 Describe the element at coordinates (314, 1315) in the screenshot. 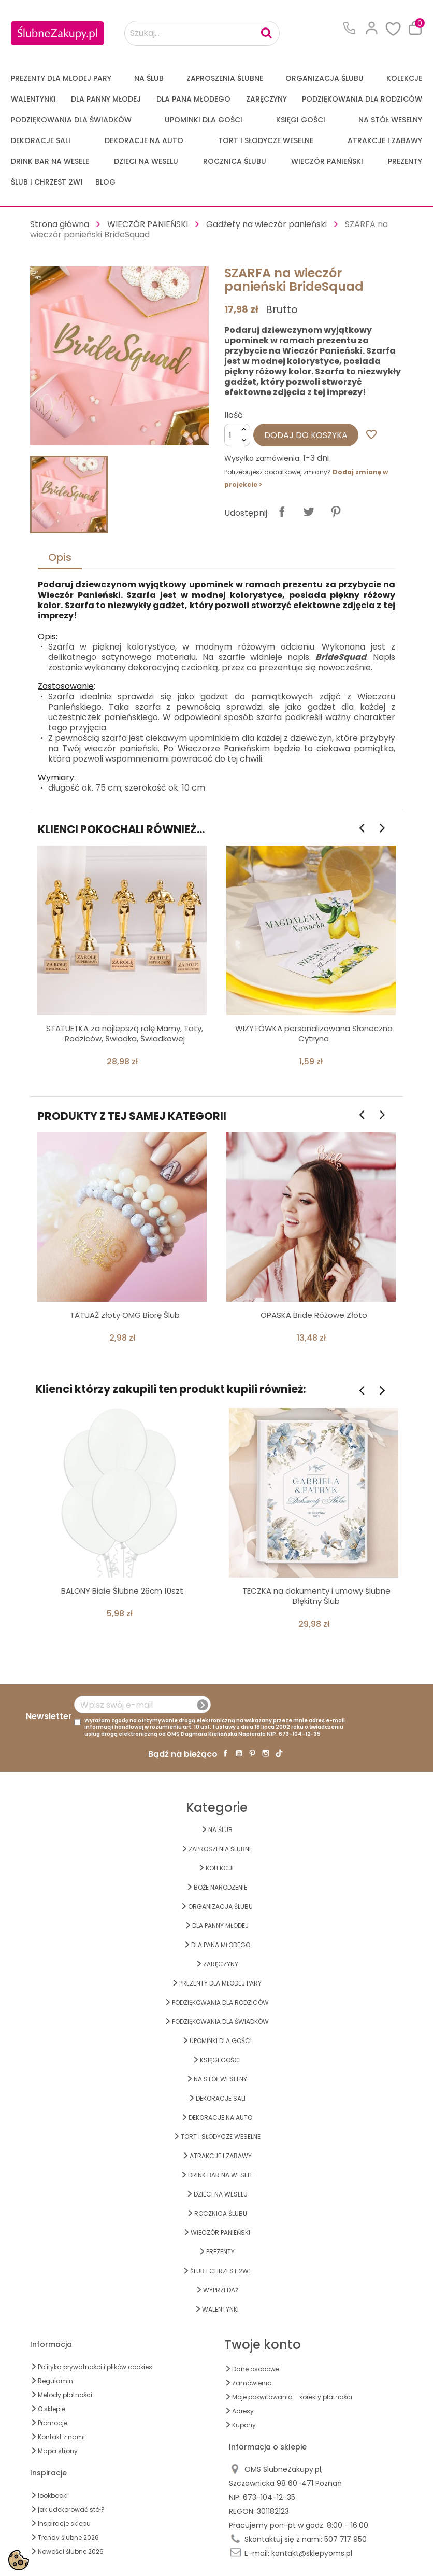

I see `OPASKA Bride Różowe Złoto` at that location.